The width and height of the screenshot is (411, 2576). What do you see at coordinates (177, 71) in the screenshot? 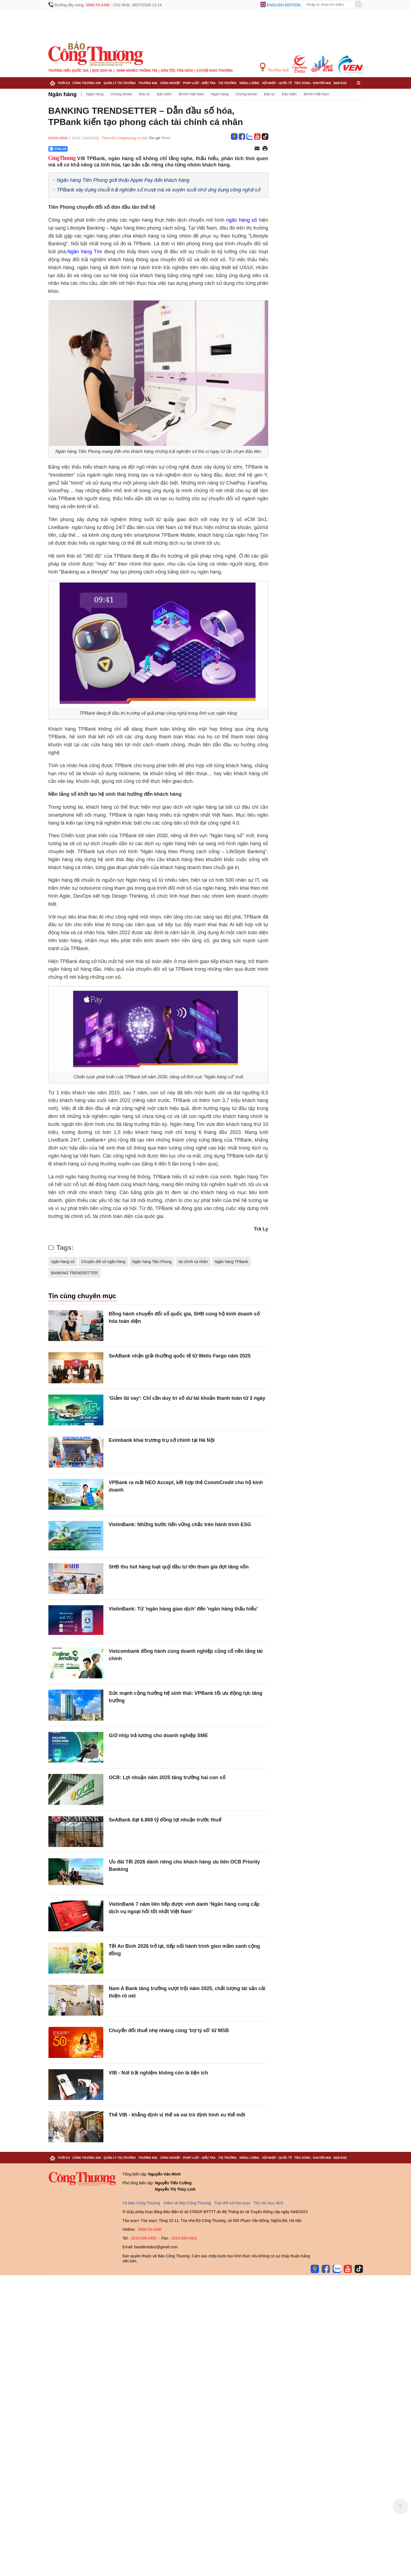
I see `Dân tộc tôn giáo` at bounding box center [177, 71].